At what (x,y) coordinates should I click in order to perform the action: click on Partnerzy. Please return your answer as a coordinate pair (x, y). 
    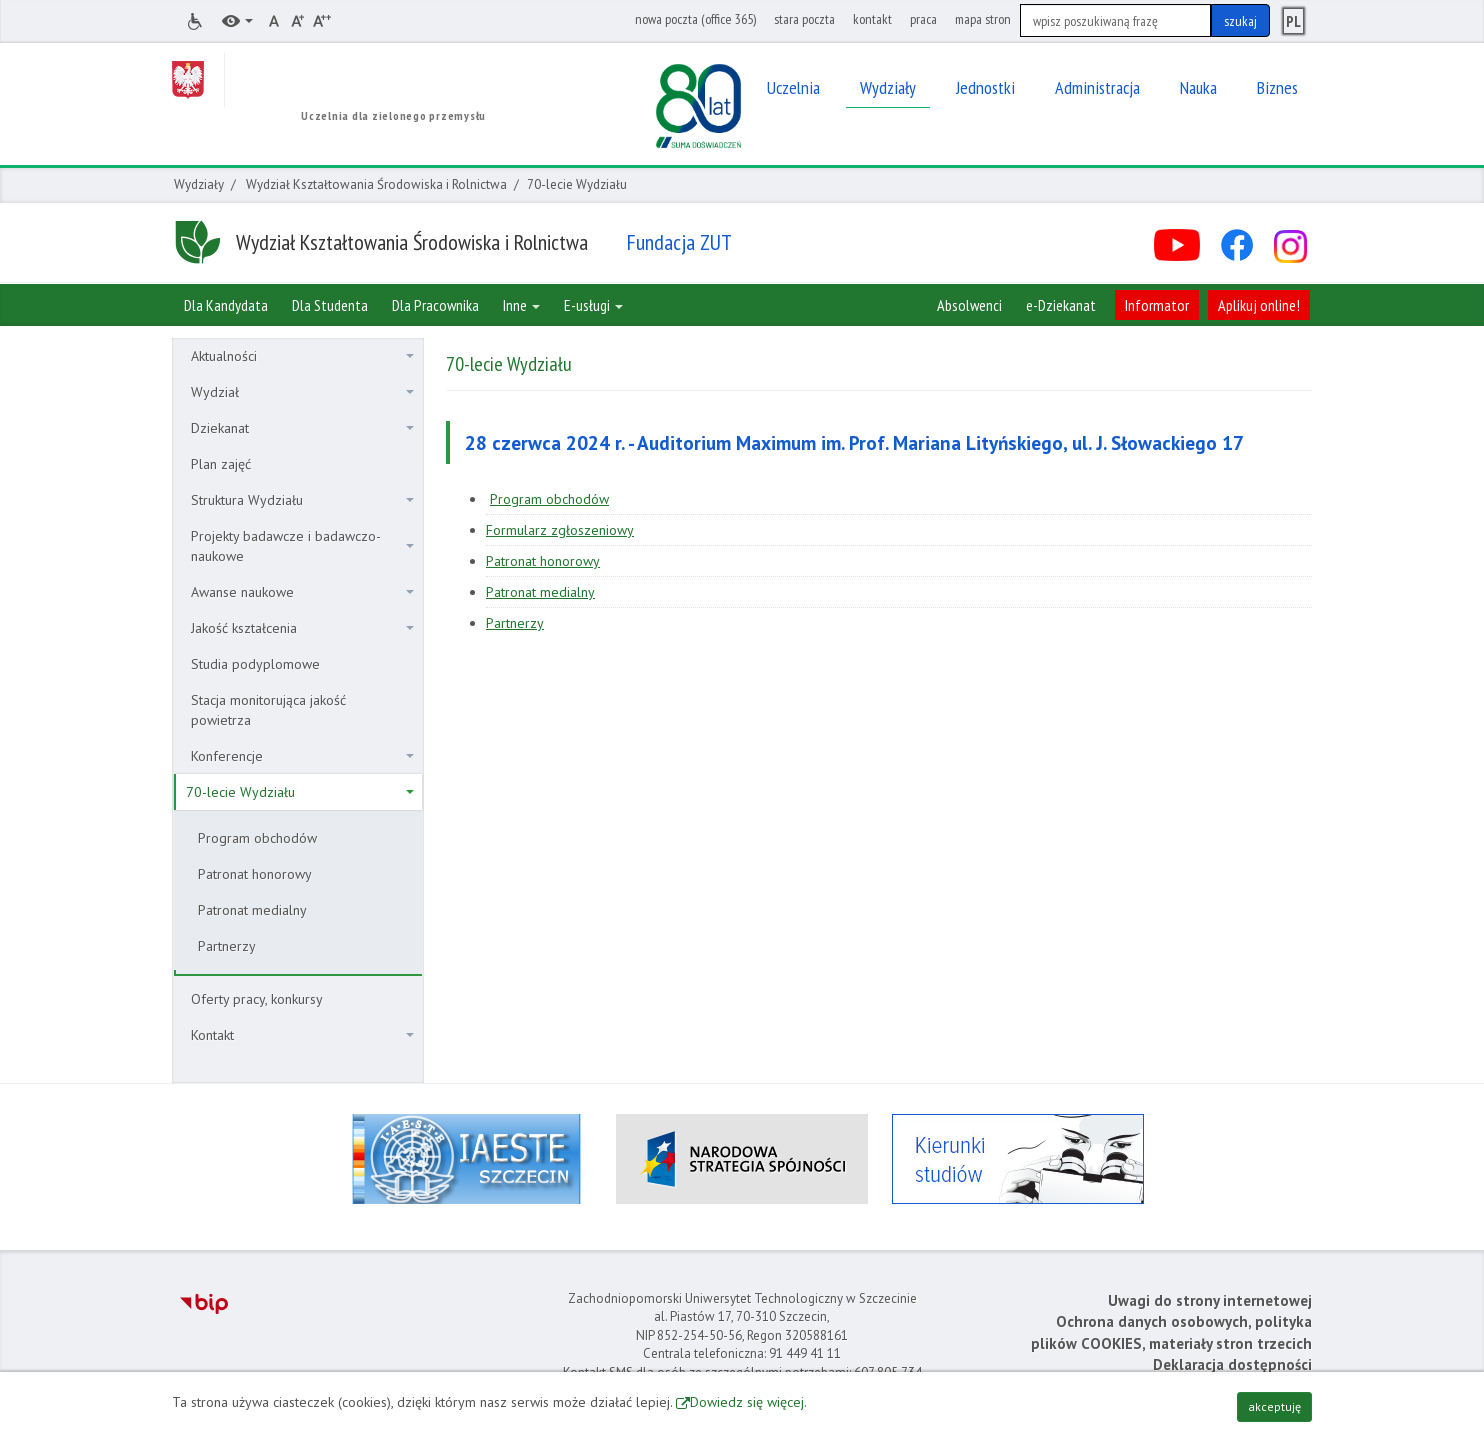
    Looking at the image, I should click on (227, 946).